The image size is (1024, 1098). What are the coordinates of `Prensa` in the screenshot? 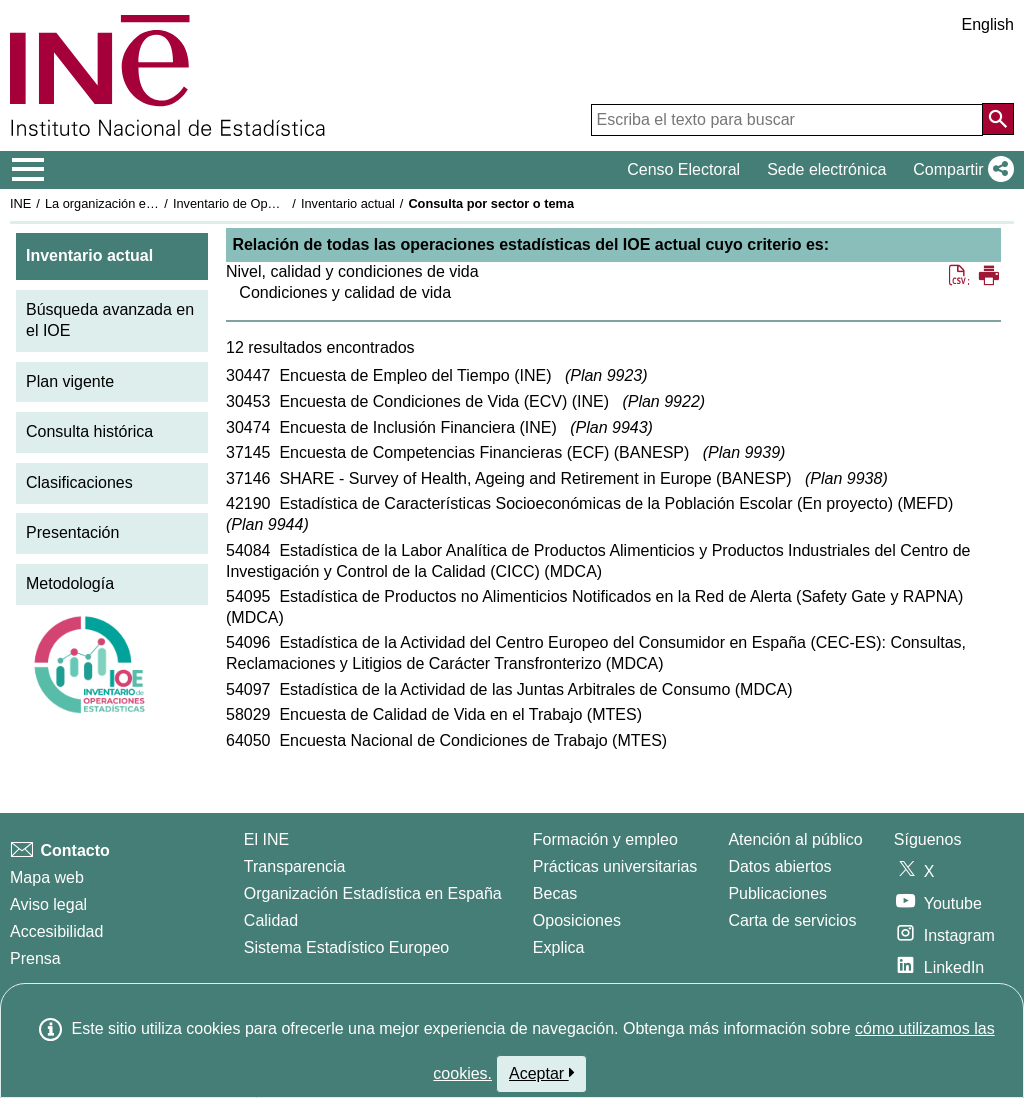 It's located at (35, 958).